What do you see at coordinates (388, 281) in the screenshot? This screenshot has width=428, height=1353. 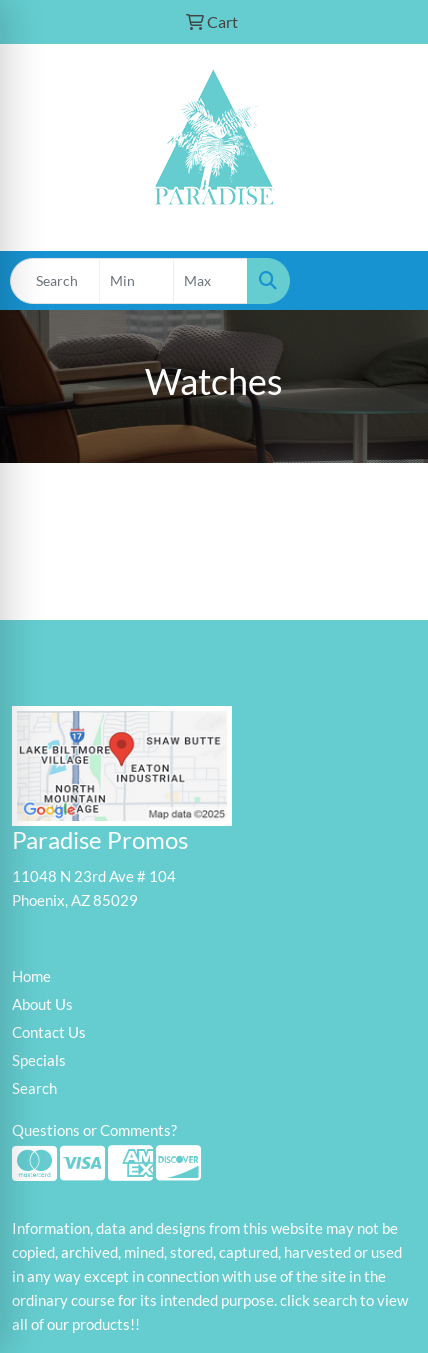 I see `[Open menu]` at bounding box center [388, 281].